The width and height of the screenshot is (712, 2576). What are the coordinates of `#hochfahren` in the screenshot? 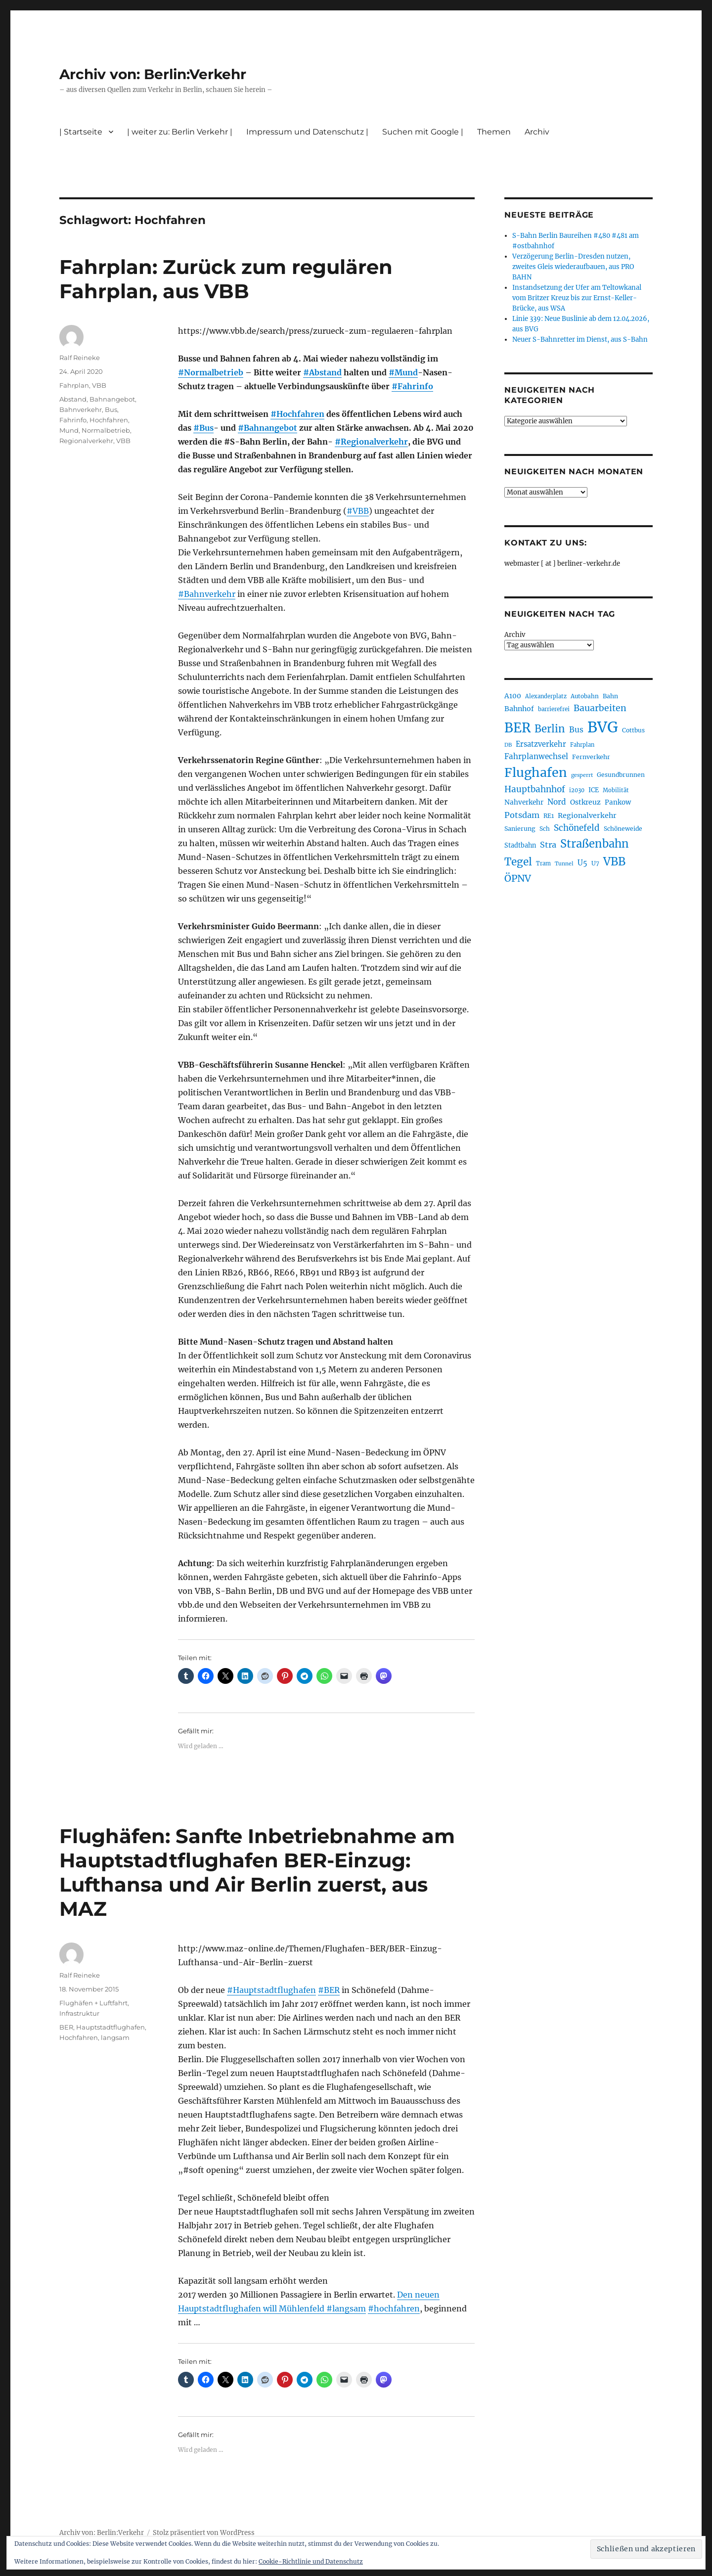 It's located at (394, 2308).